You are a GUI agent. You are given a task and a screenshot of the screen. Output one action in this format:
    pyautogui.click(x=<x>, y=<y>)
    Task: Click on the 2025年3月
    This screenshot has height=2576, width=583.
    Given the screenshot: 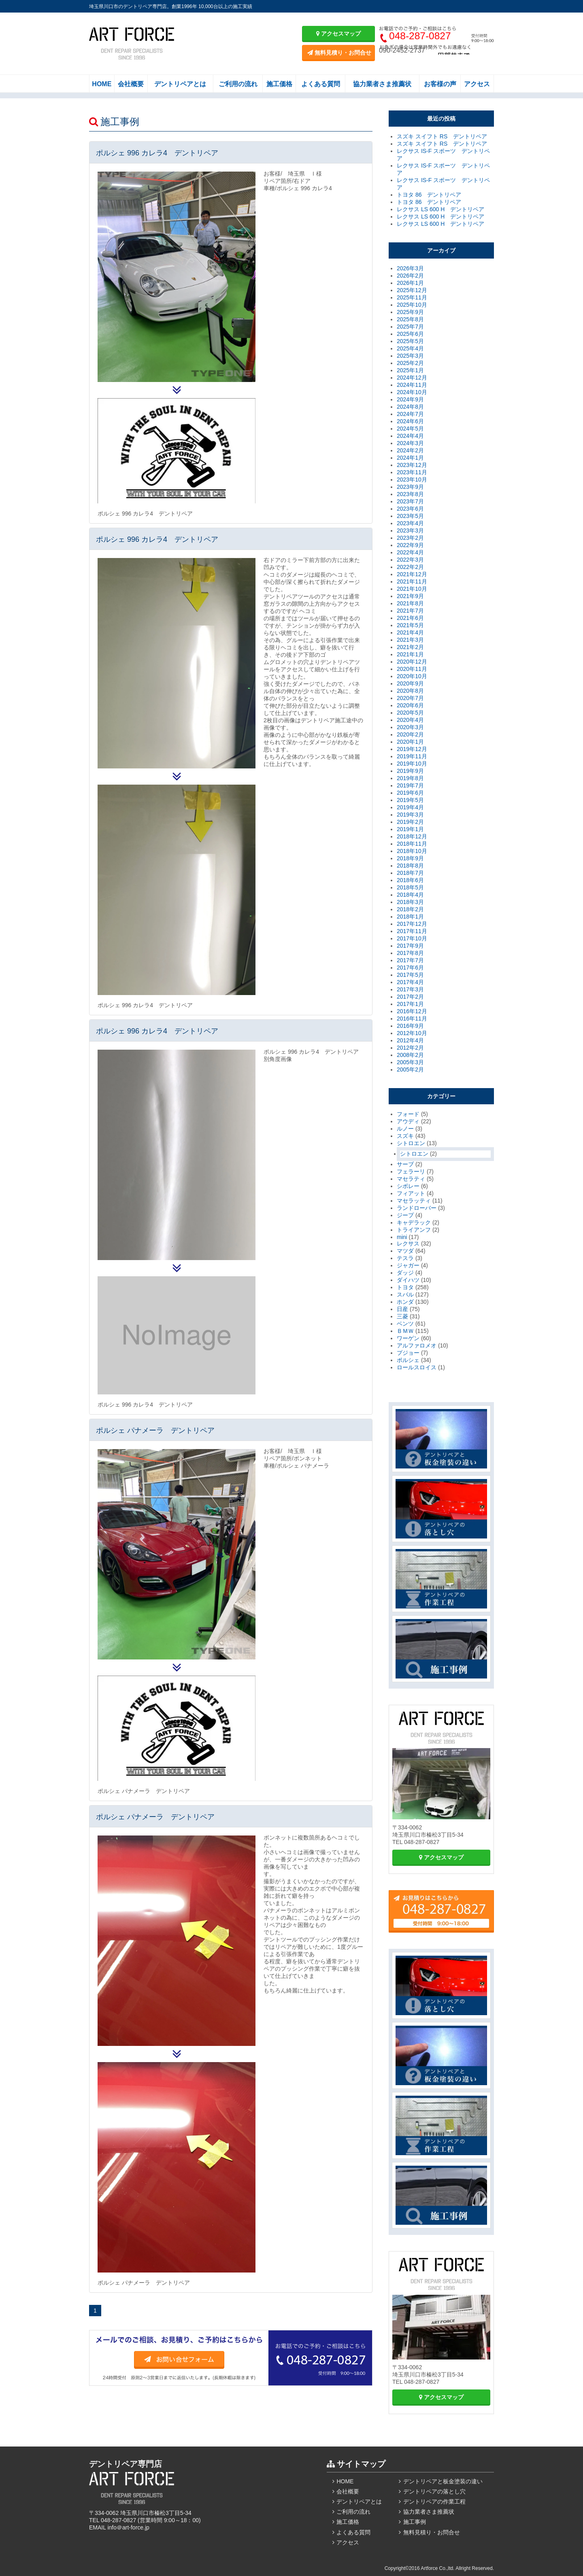 What is the action you would take?
    pyautogui.click(x=410, y=355)
    